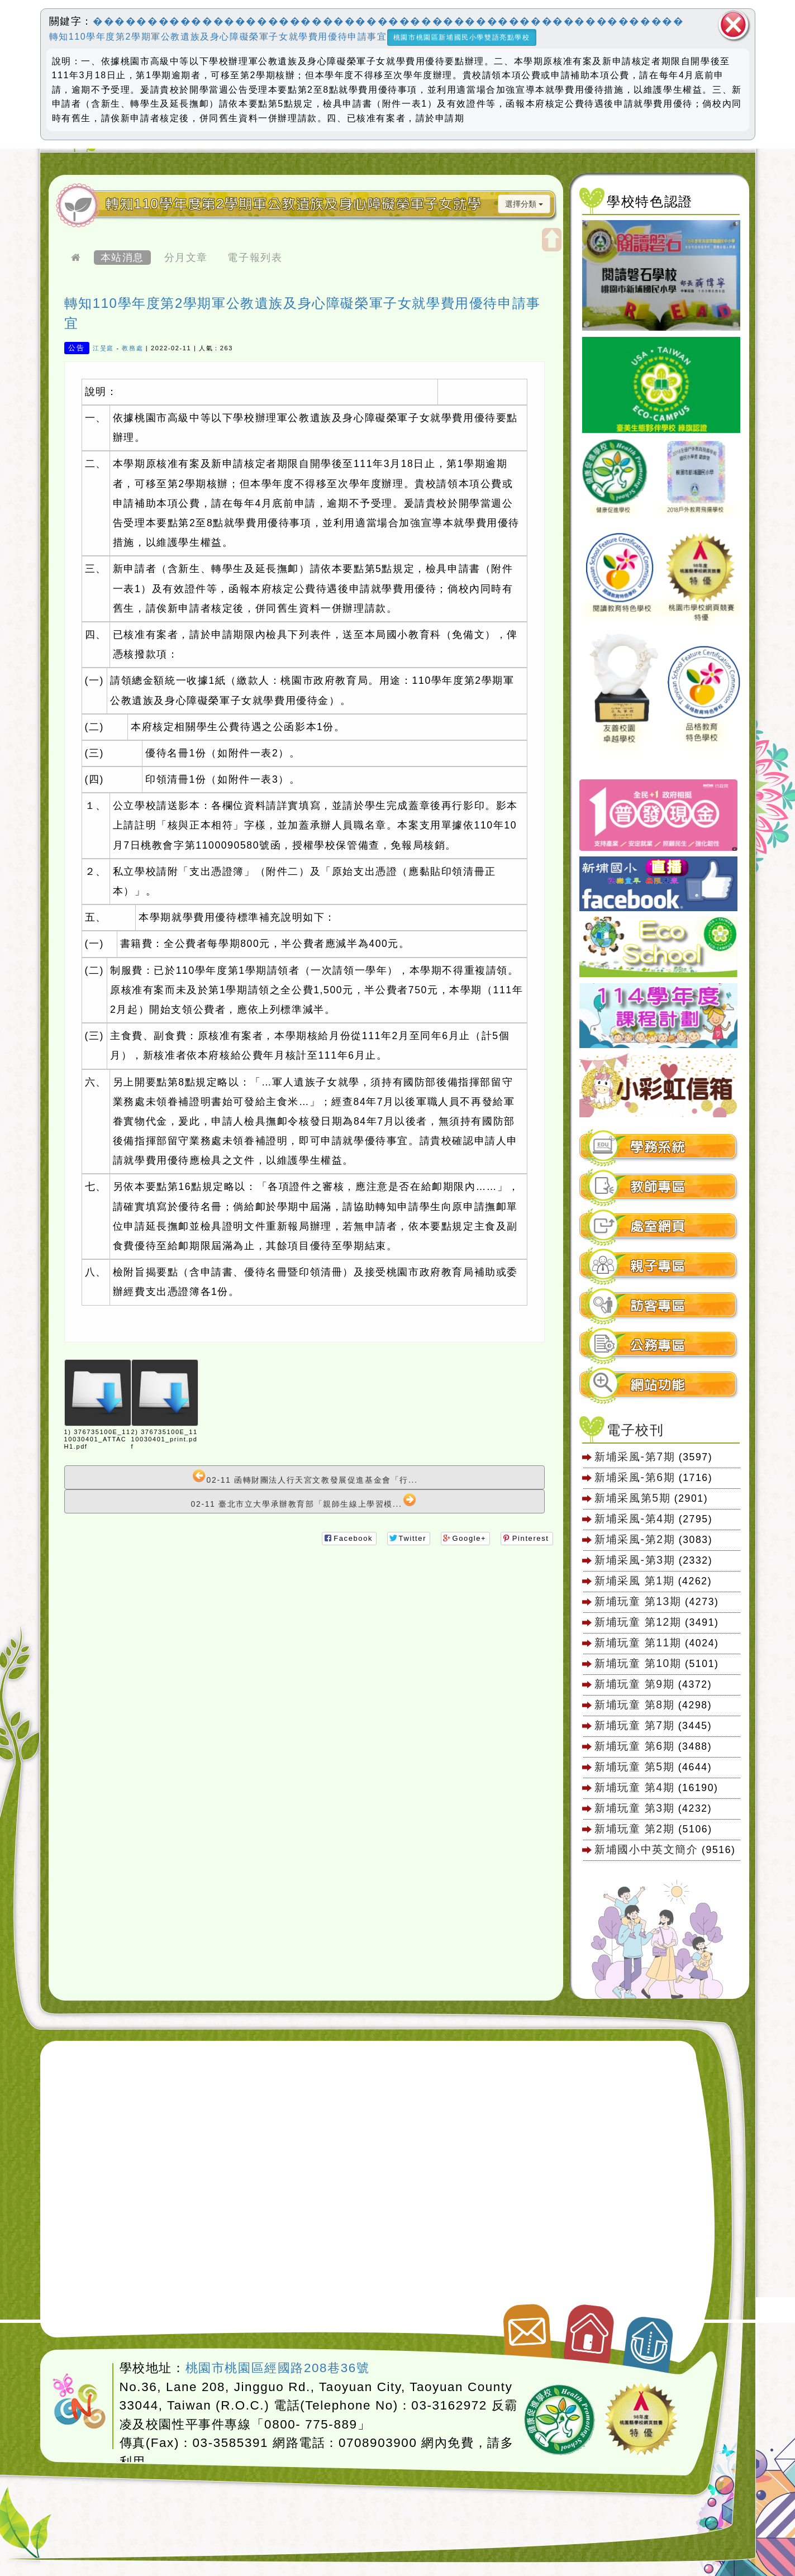 Image resolution: width=795 pixels, height=2576 pixels. Describe the element at coordinates (657, 1385) in the screenshot. I see `網站功能` at that location.